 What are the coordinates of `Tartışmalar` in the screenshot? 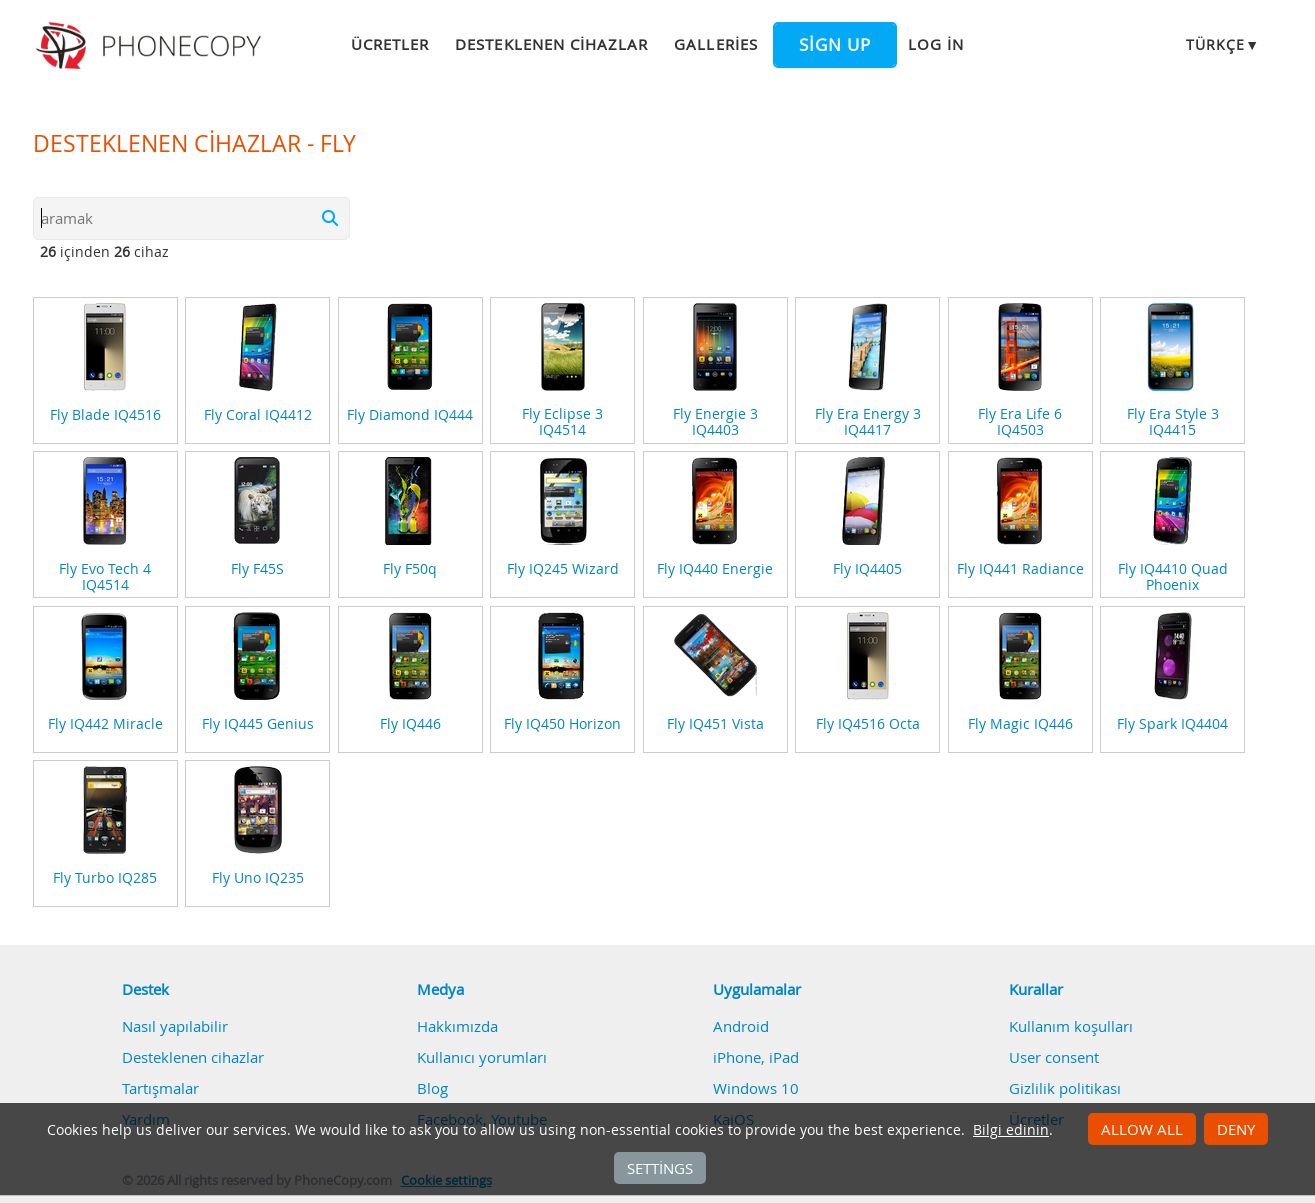 It's located at (160, 1088).